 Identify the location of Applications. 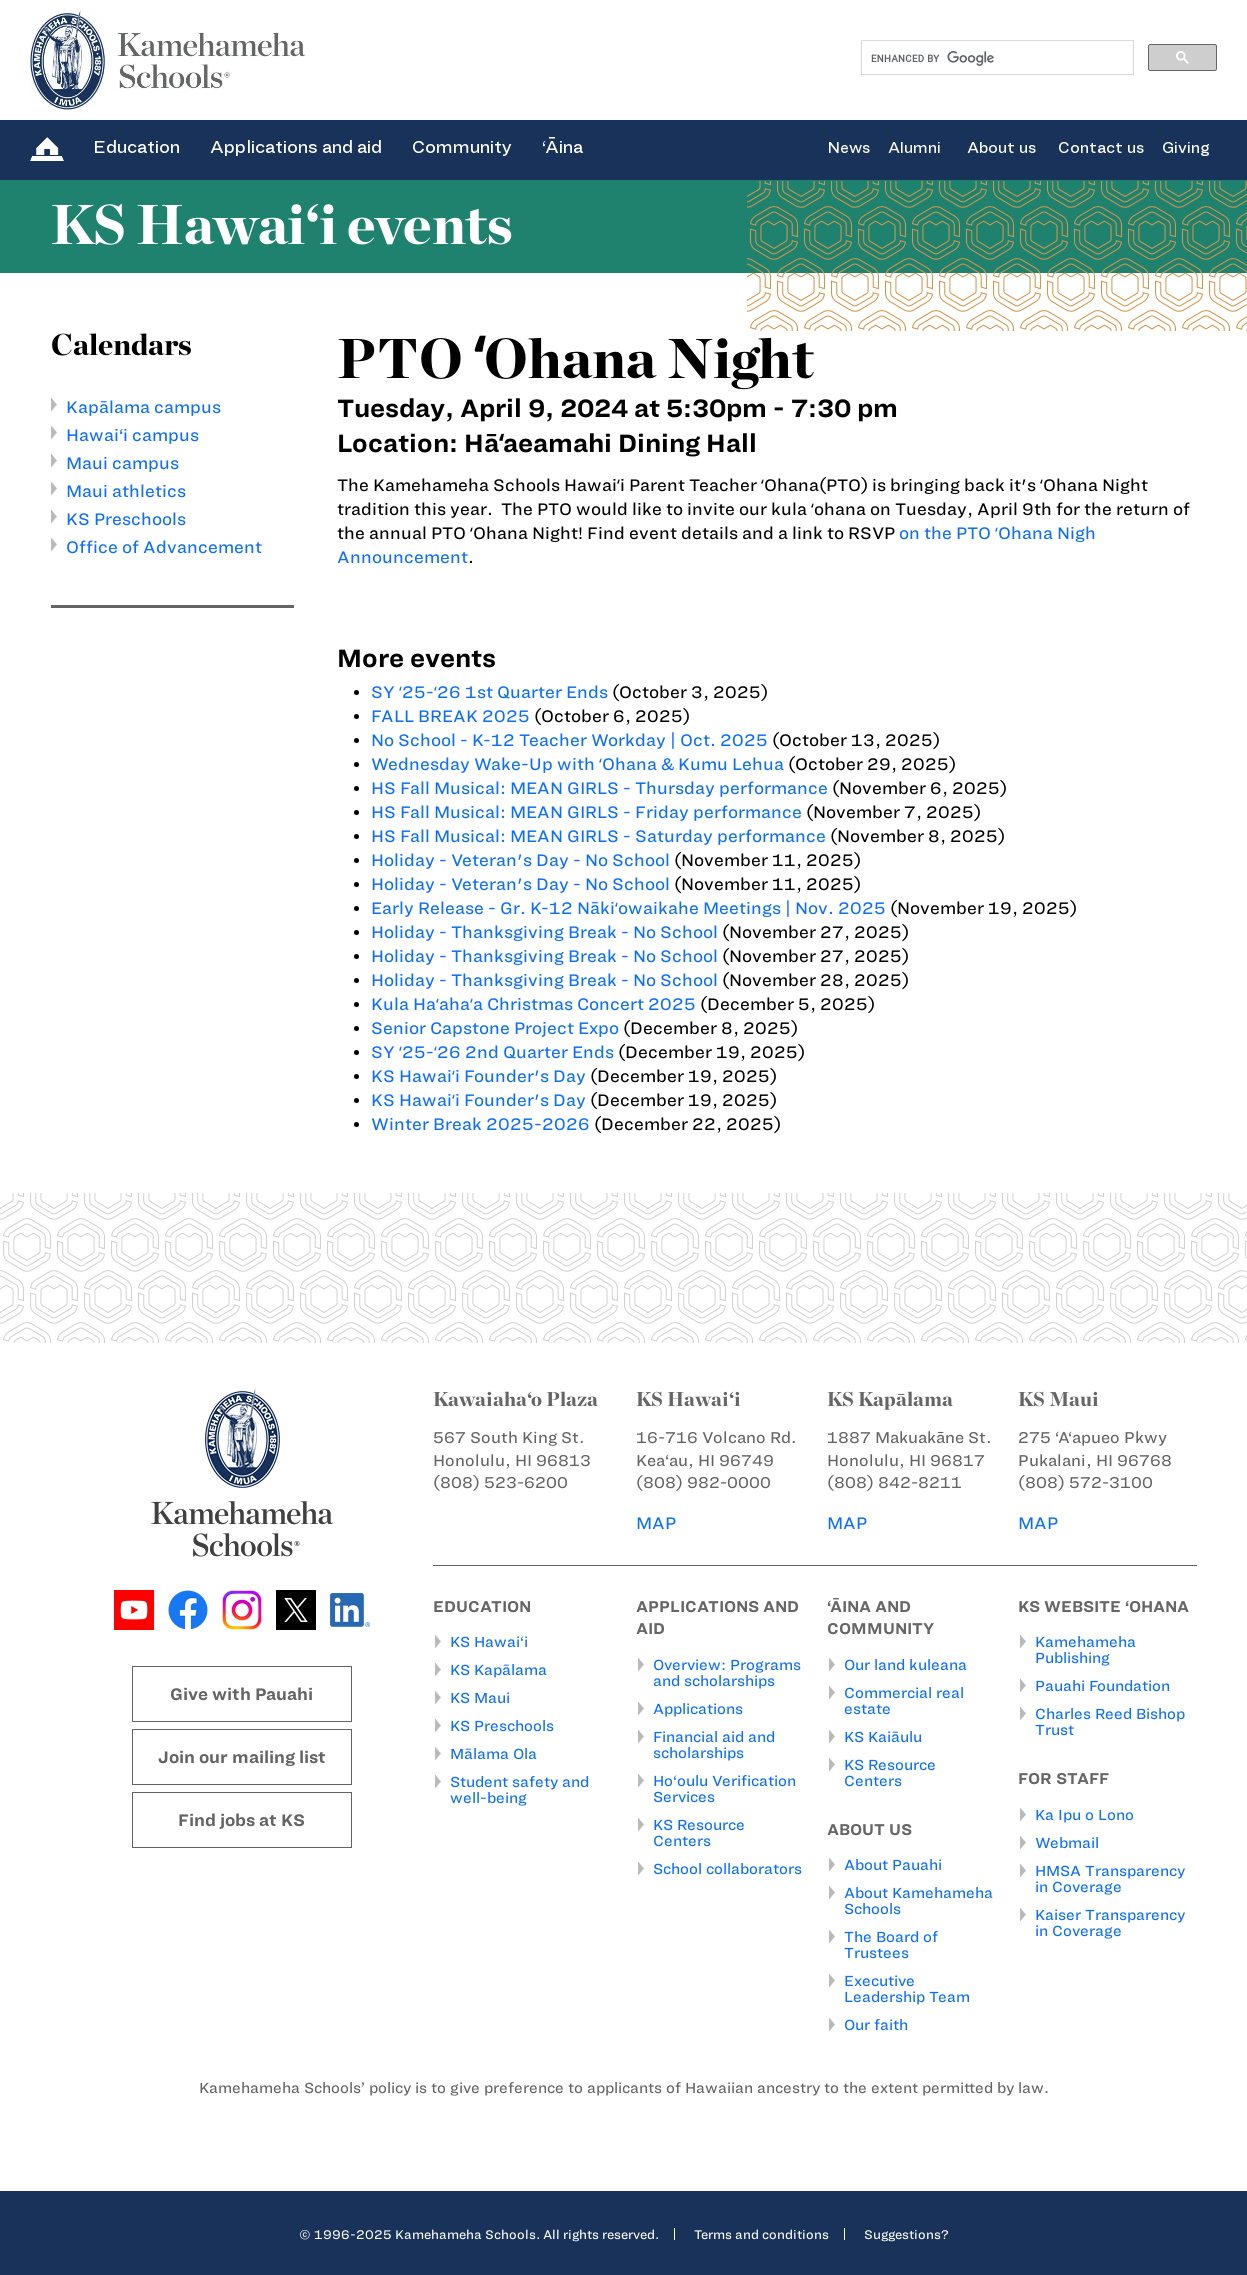
(698, 1709).